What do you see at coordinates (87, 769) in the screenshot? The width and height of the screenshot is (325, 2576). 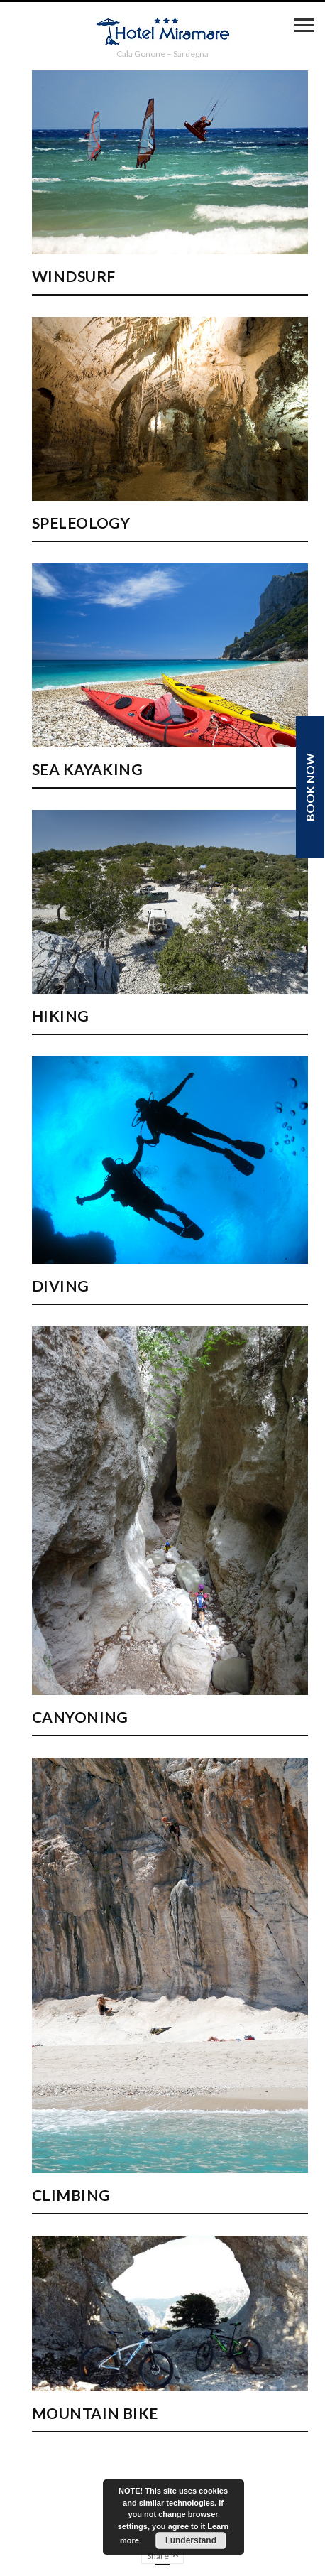 I see `Sea kayaking` at bounding box center [87, 769].